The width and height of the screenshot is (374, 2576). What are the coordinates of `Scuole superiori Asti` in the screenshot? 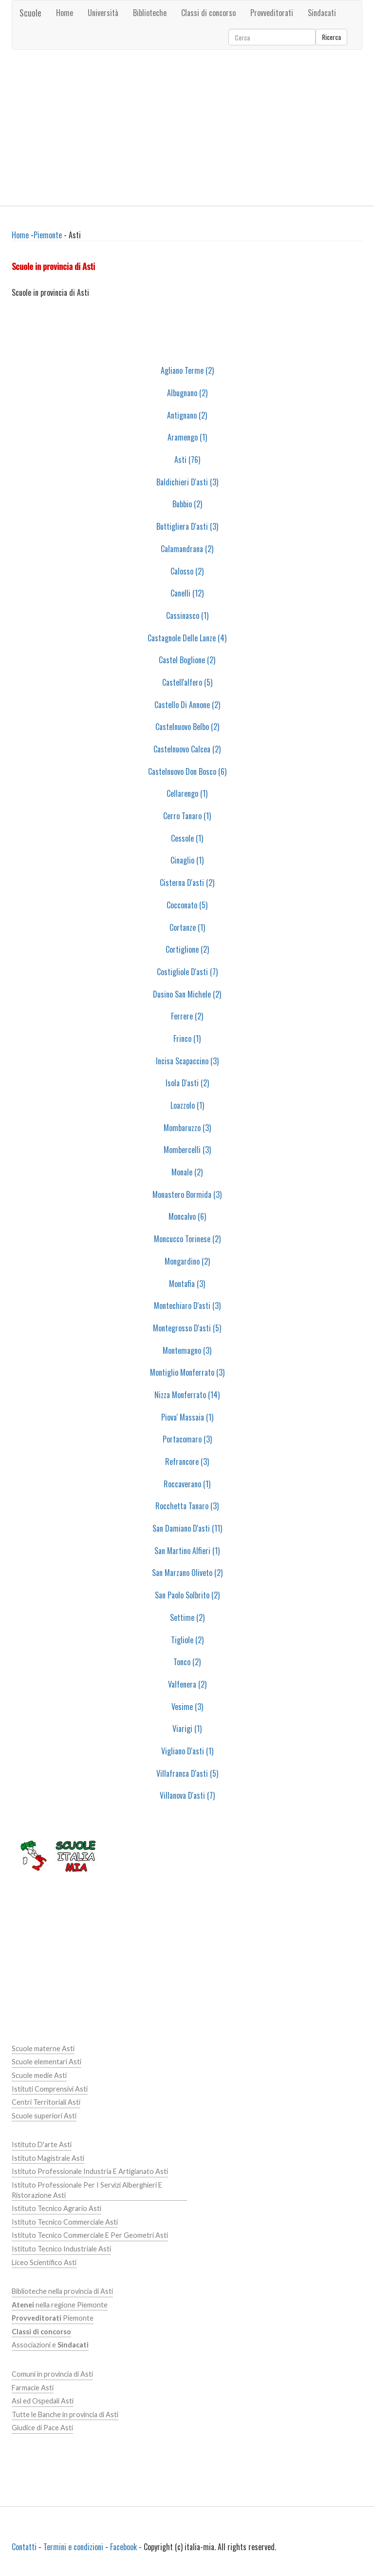 It's located at (44, 2116).